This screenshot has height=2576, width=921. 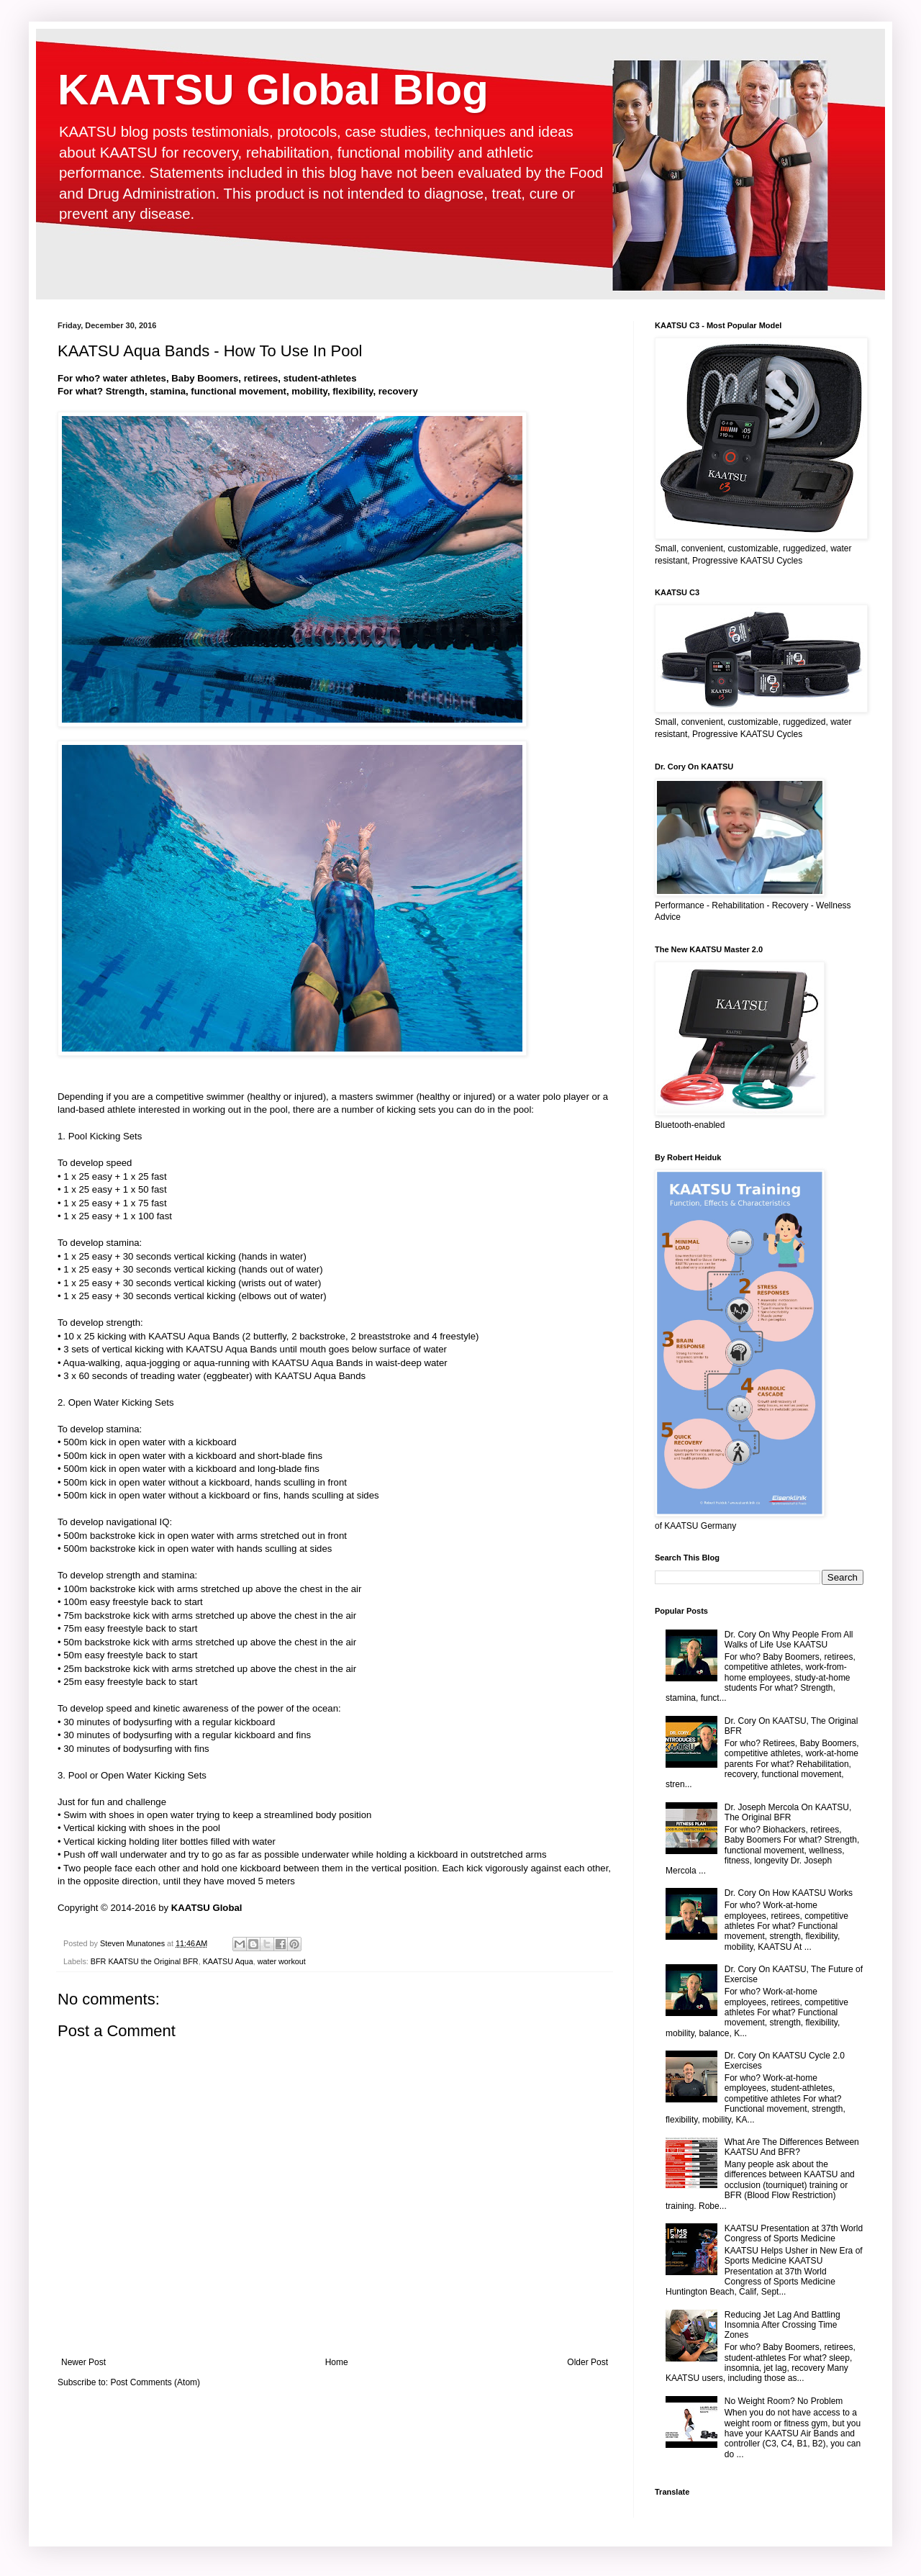 I want to click on What Are The Differences Between KAATSU And BFR?, so click(x=792, y=2147).